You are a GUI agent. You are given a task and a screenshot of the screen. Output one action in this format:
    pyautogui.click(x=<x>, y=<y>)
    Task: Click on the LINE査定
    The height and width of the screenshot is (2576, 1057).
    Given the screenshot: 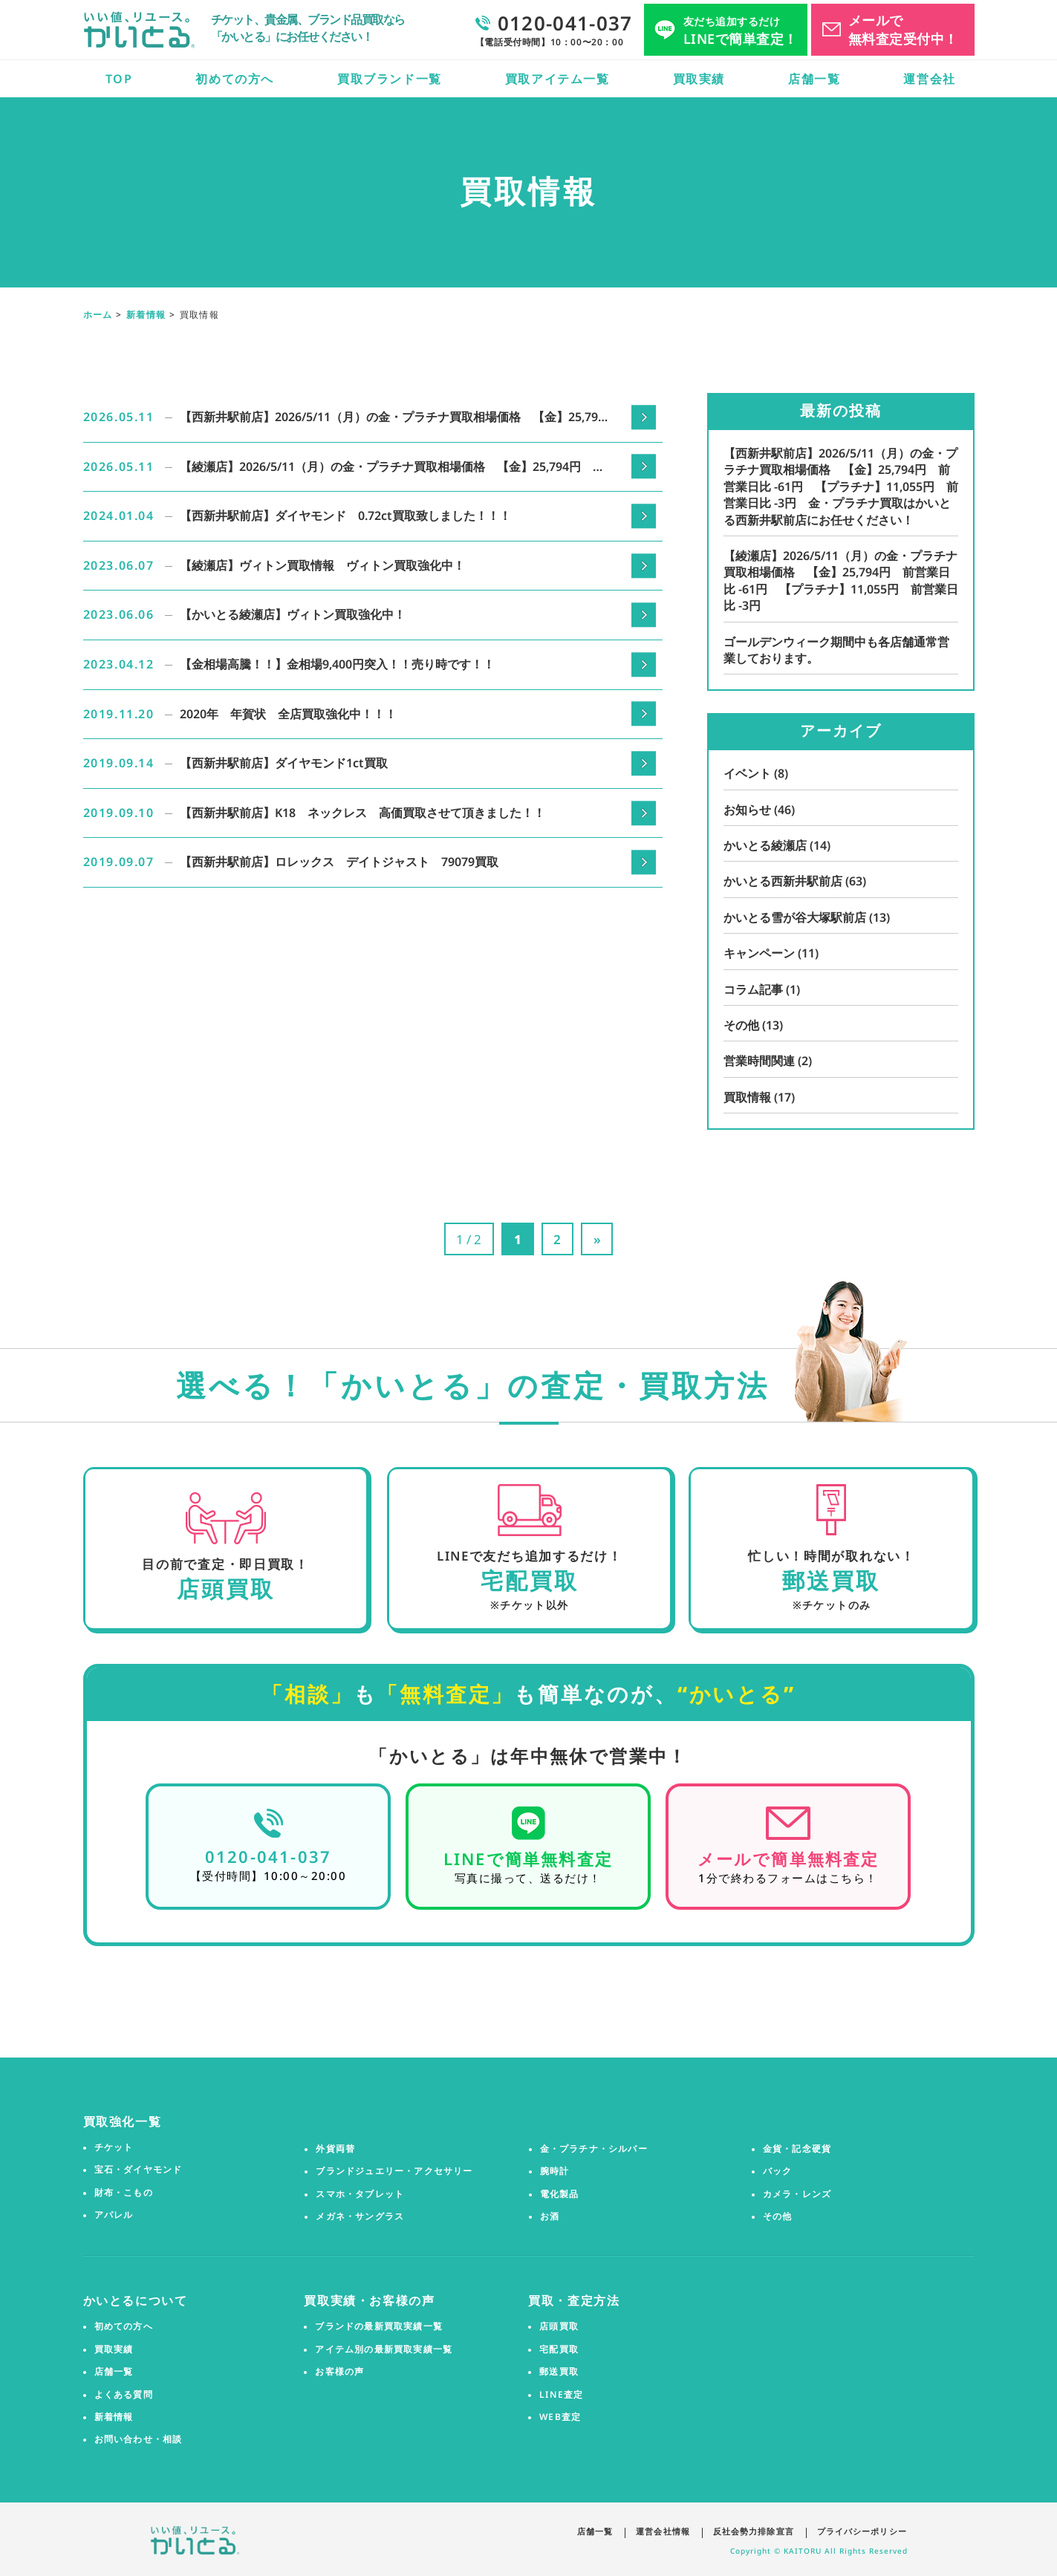 What is the action you would take?
    pyautogui.click(x=561, y=2394)
    